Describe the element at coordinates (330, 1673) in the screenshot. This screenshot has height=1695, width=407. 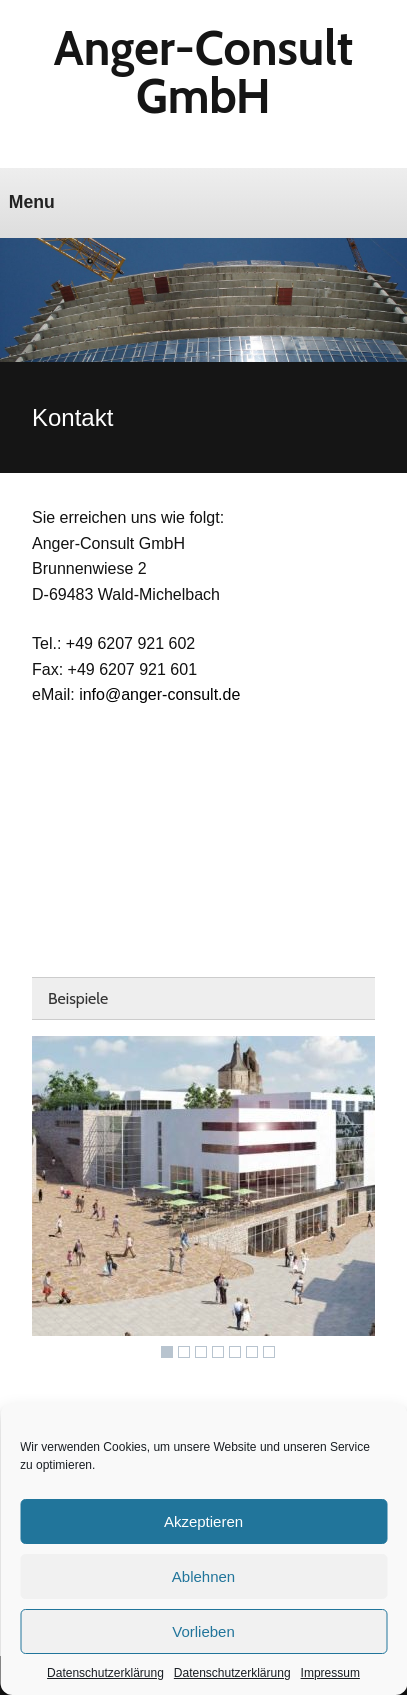
I see `Impressum` at that location.